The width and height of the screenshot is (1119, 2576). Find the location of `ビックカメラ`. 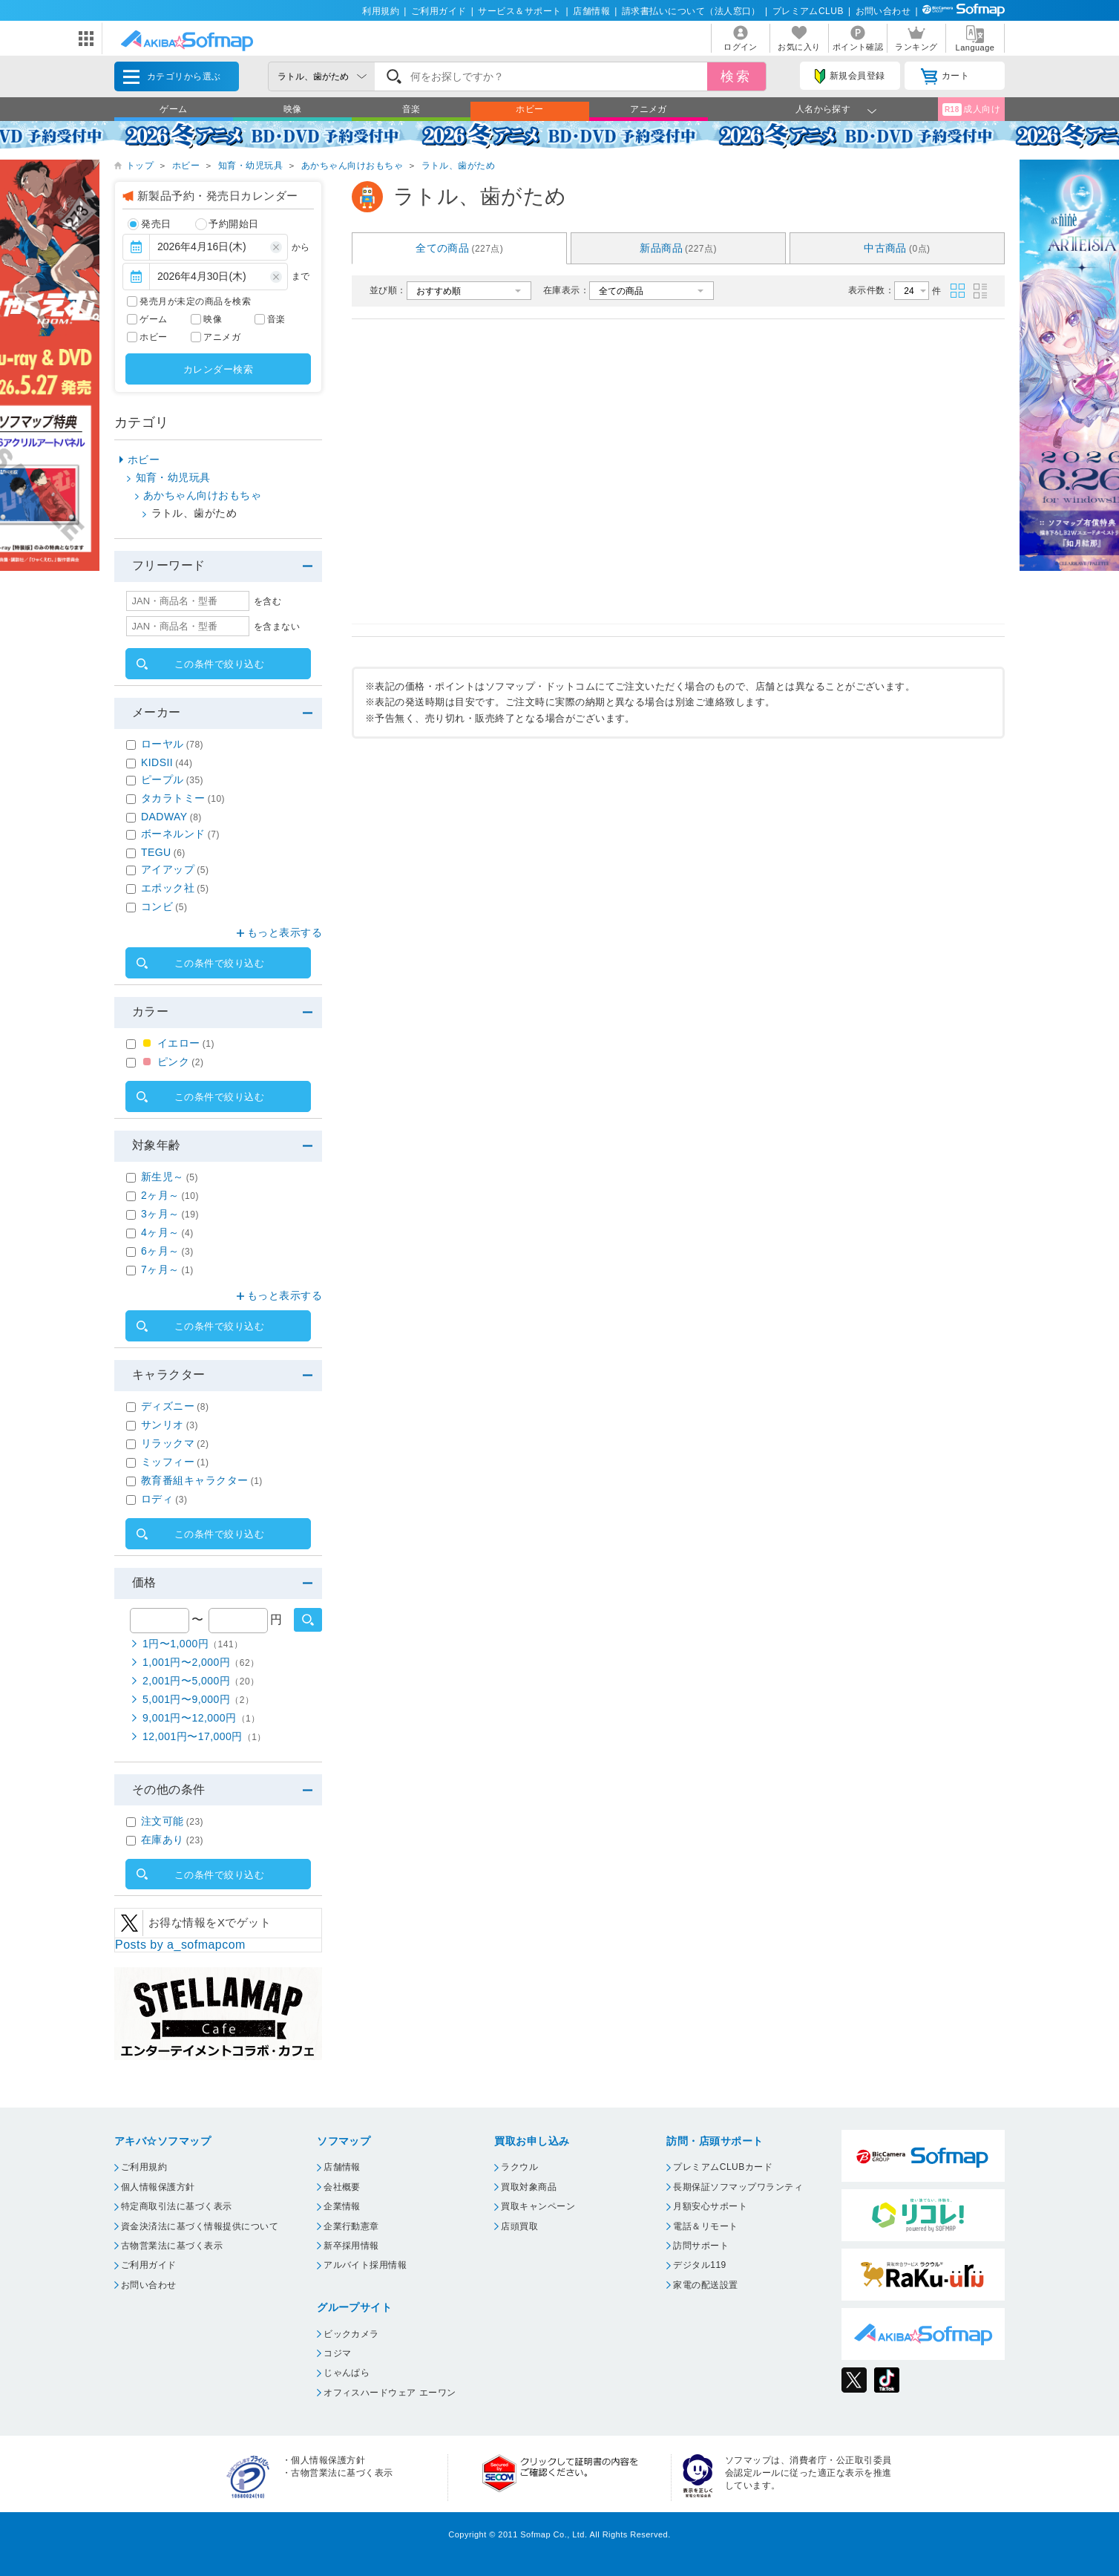

ビックカメラ is located at coordinates (351, 2334).